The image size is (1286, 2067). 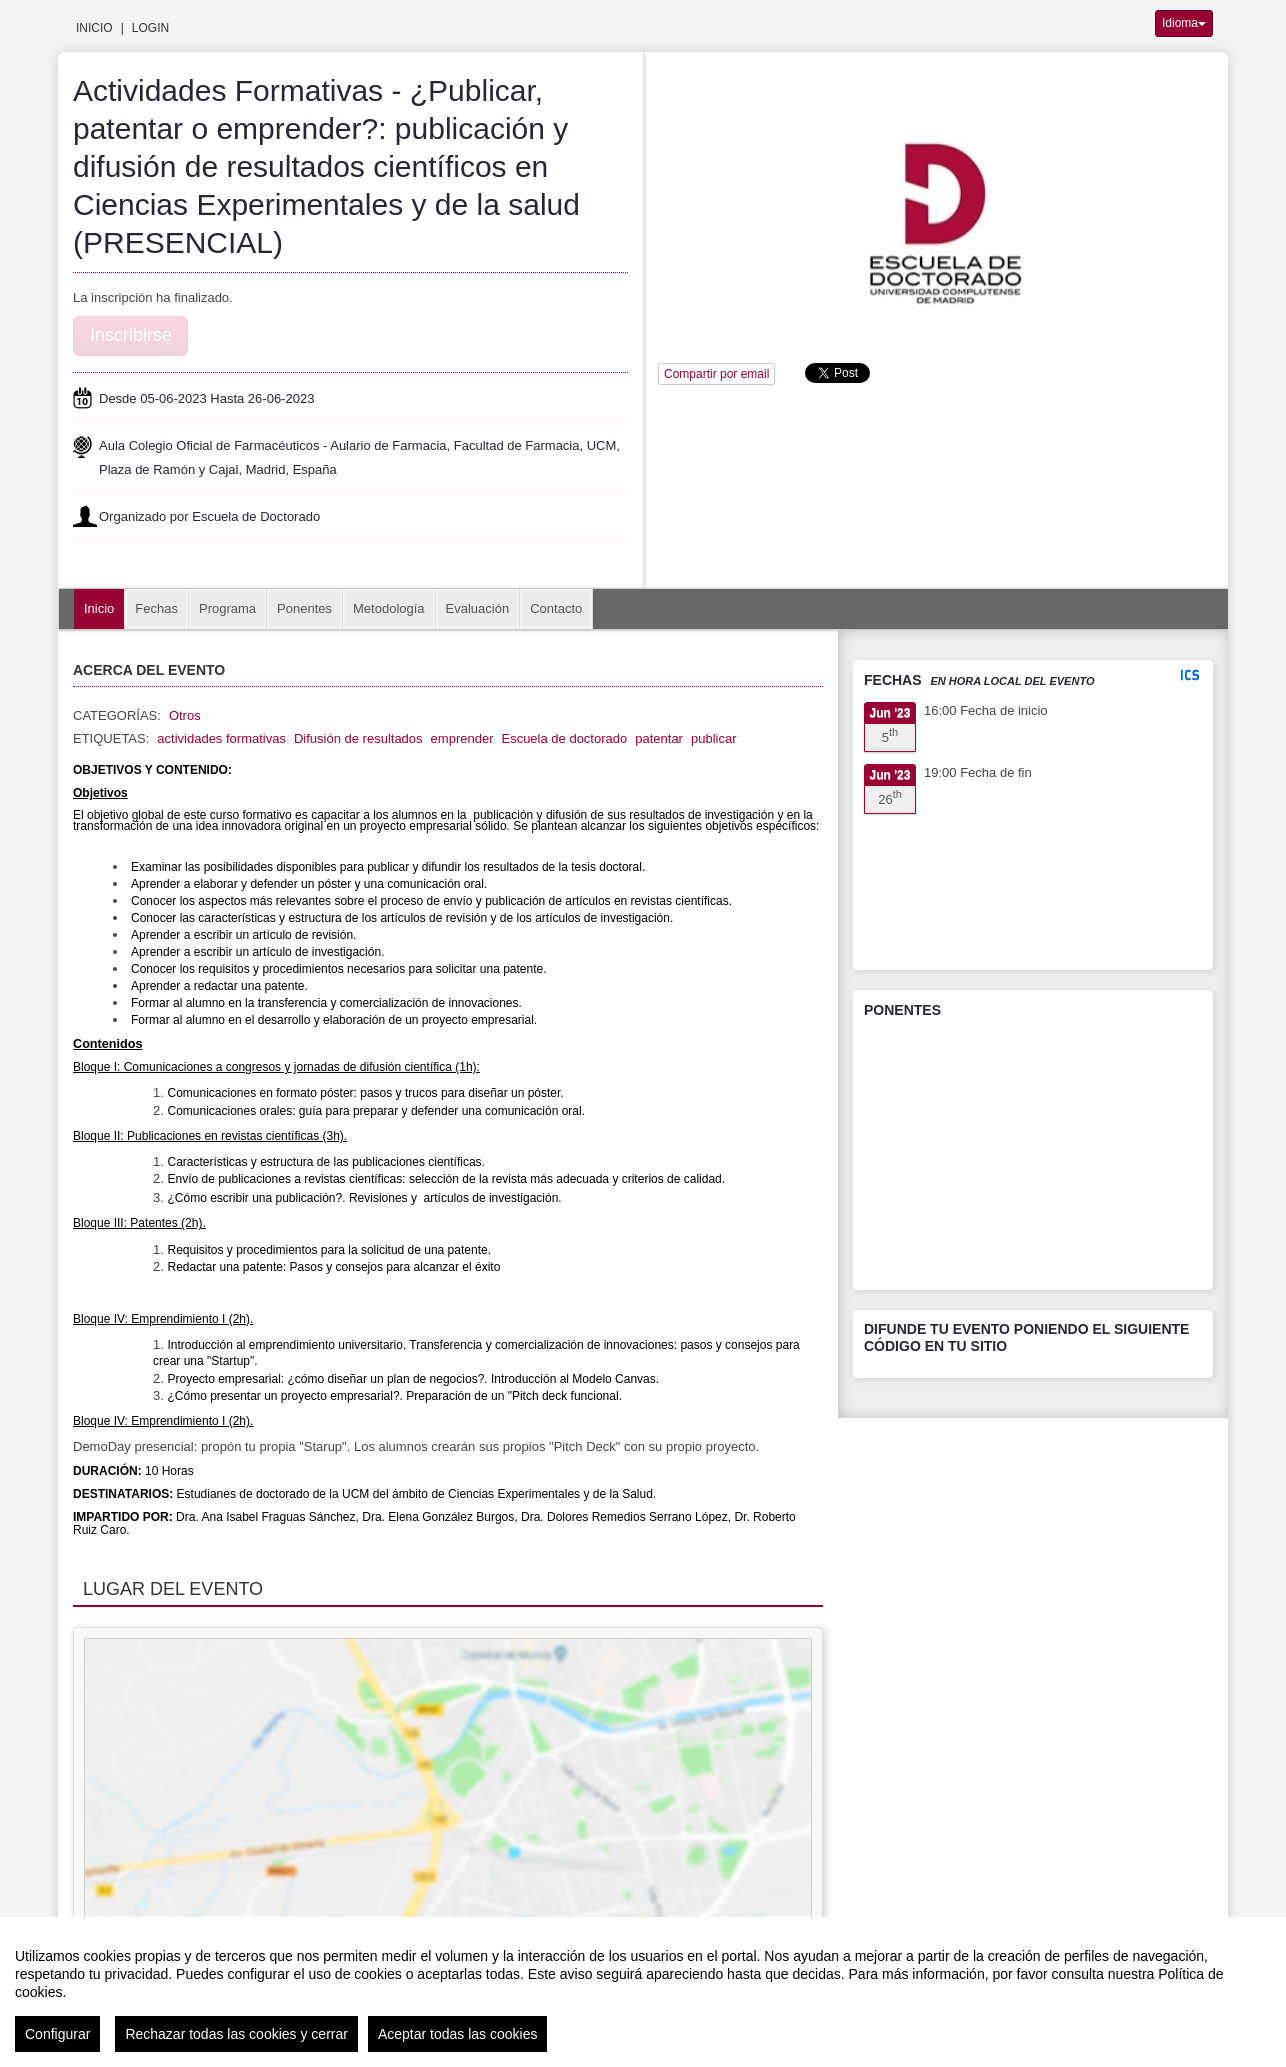 What do you see at coordinates (556, 608) in the screenshot?
I see `Contacto` at bounding box center [556, 608].